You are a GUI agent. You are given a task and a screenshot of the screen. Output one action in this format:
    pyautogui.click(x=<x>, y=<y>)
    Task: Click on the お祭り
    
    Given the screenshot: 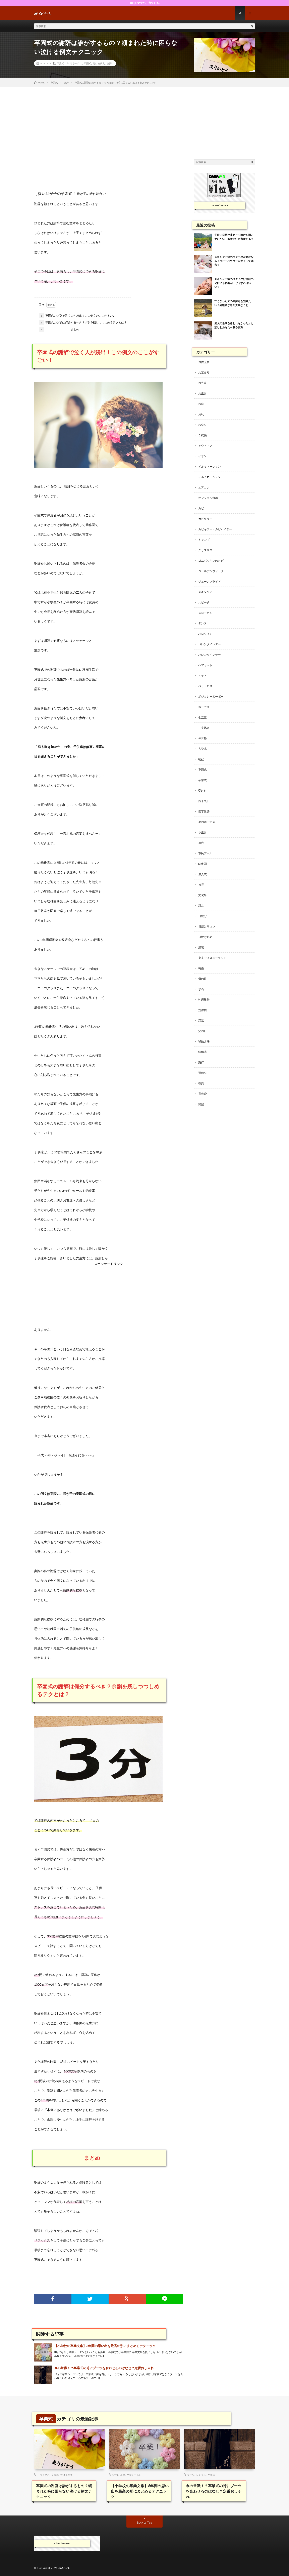 What is the action you would take?
    pyautogui.click(x=202, y=424)
    